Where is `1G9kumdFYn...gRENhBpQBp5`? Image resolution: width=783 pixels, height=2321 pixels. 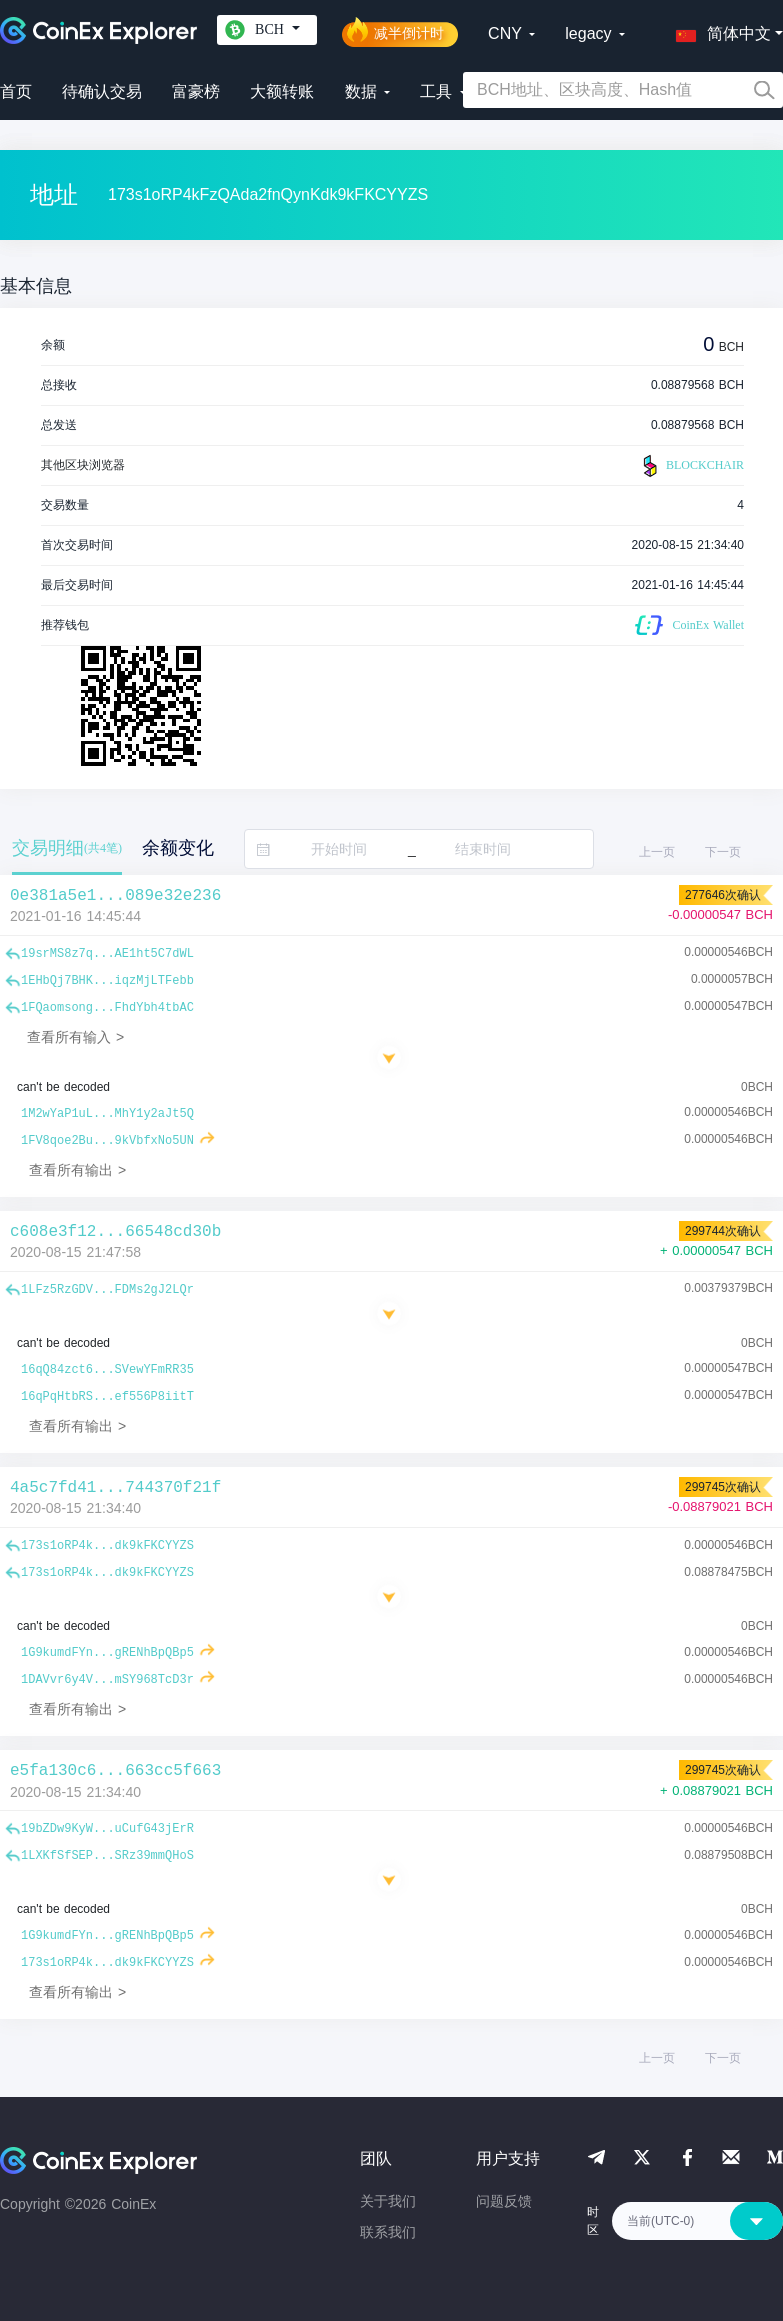
1G9kumdFYn...gRENhBpQBp5 is located at coordinates (107, 1653).